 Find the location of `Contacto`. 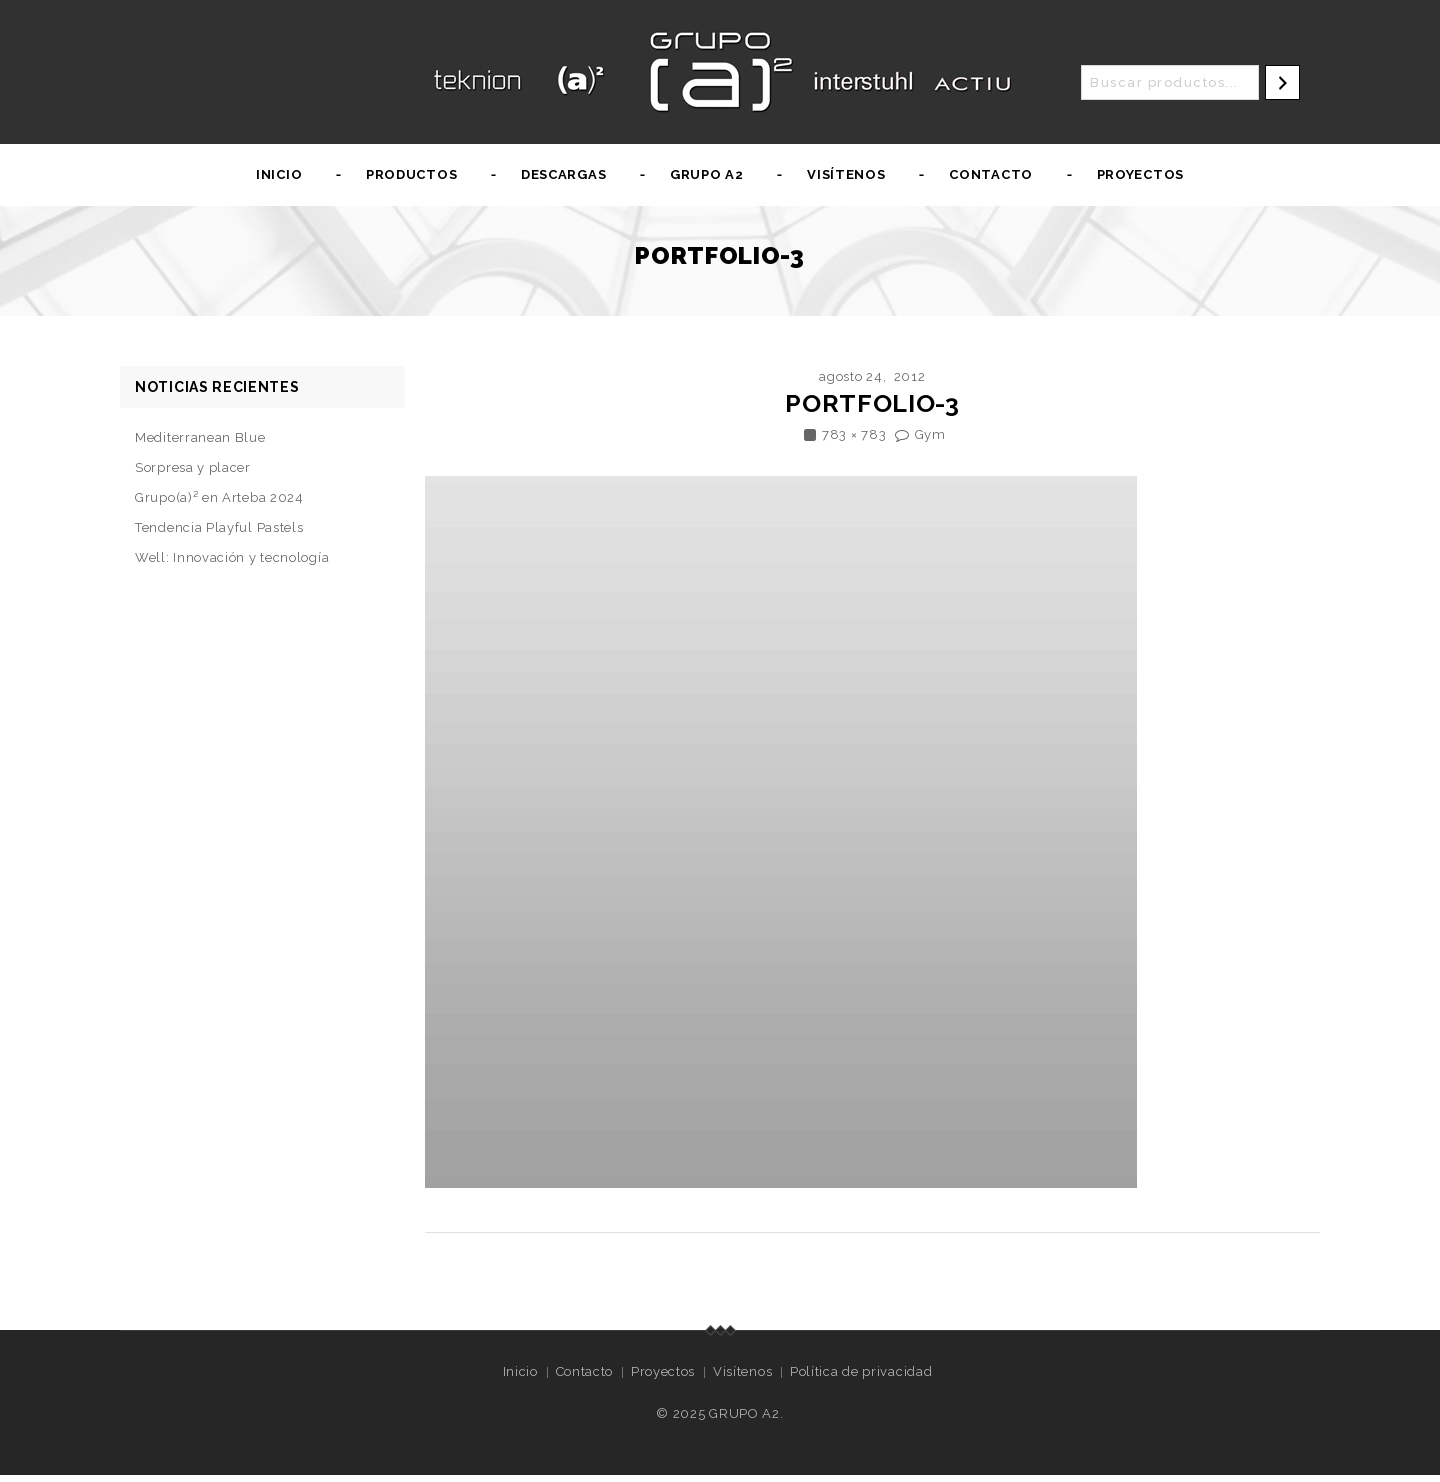

Contacto is located at coordinates (991, 174).